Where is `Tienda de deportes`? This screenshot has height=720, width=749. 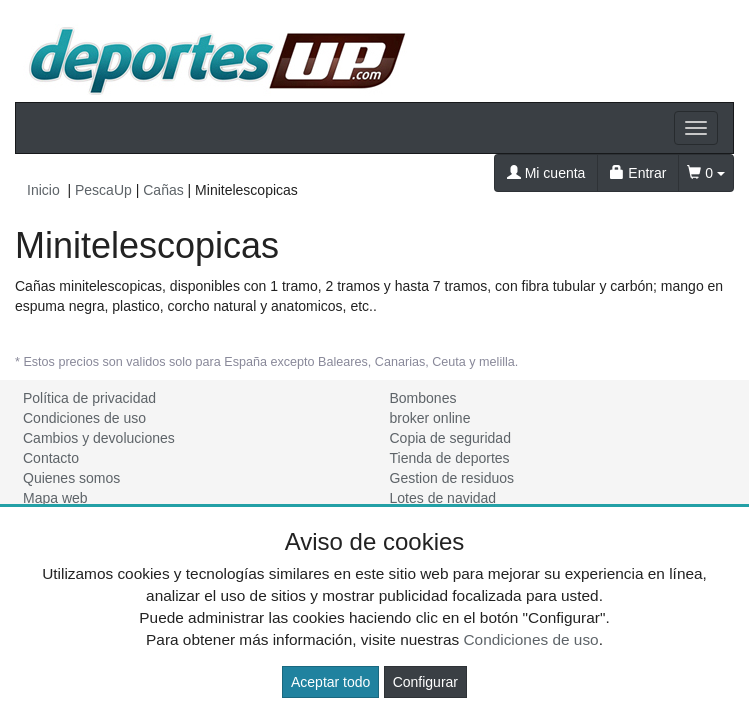 Tienda de deportes is located at coordinates (450, 458).